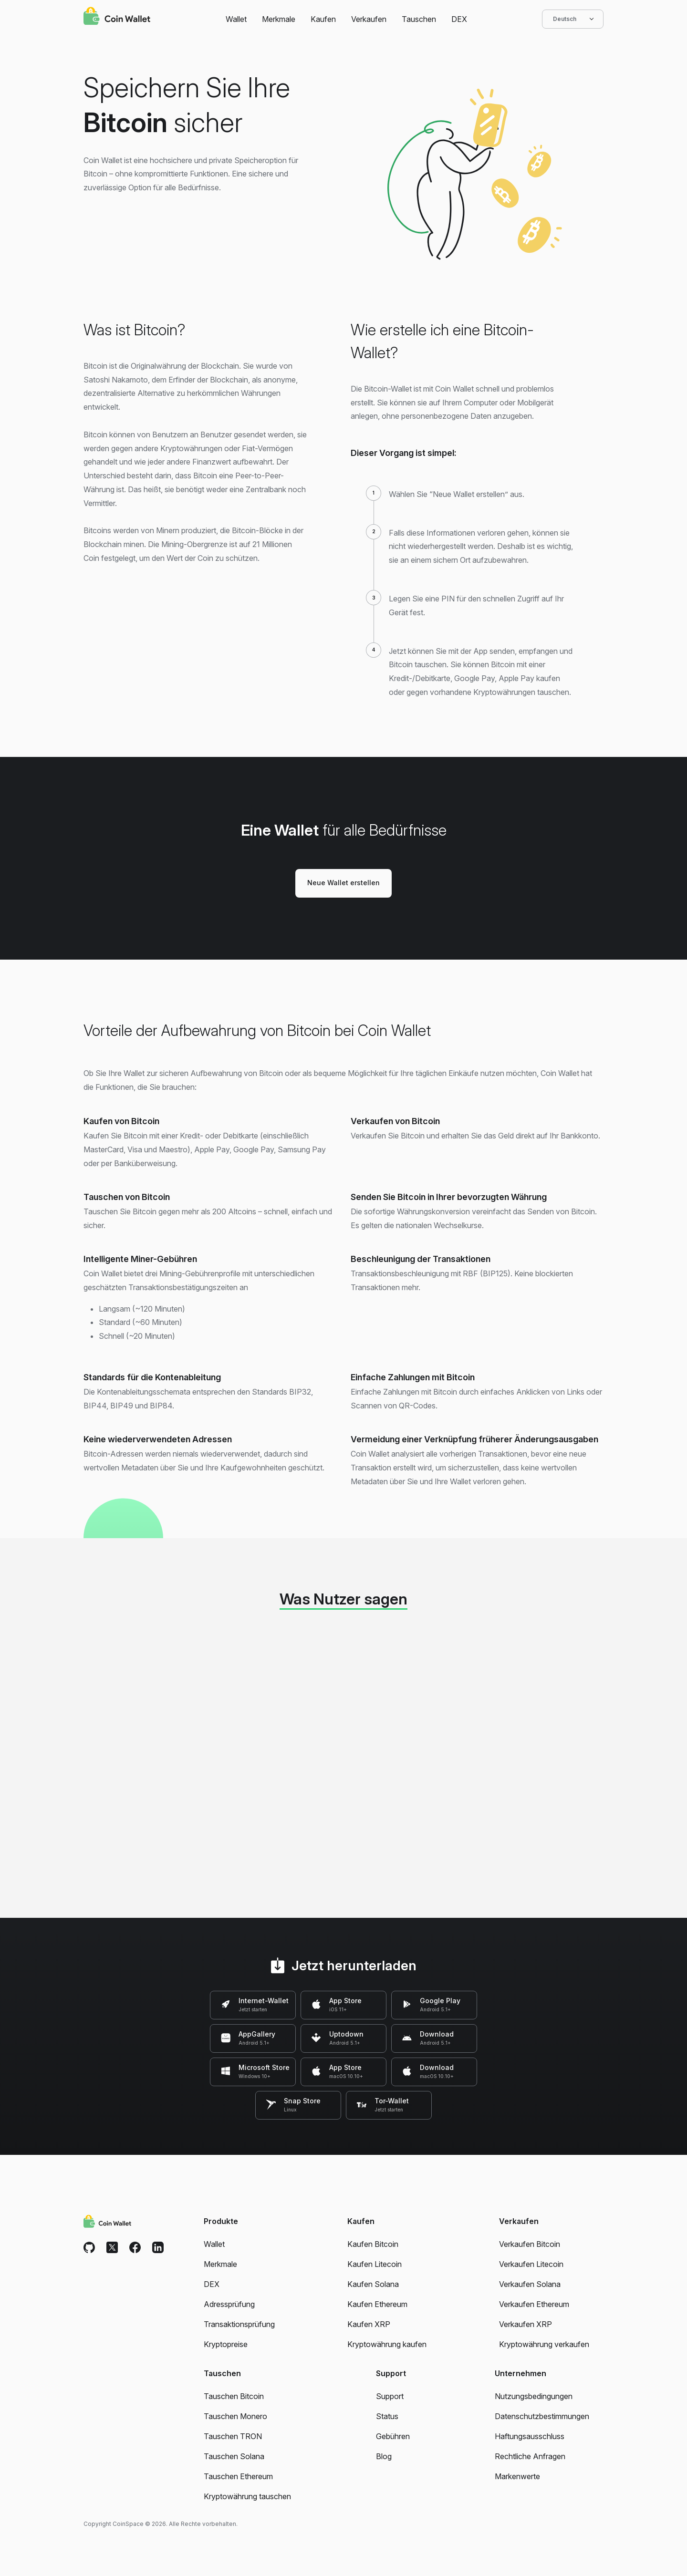  I want to click on Verkaufen Ethereum, so click(534, 2304).